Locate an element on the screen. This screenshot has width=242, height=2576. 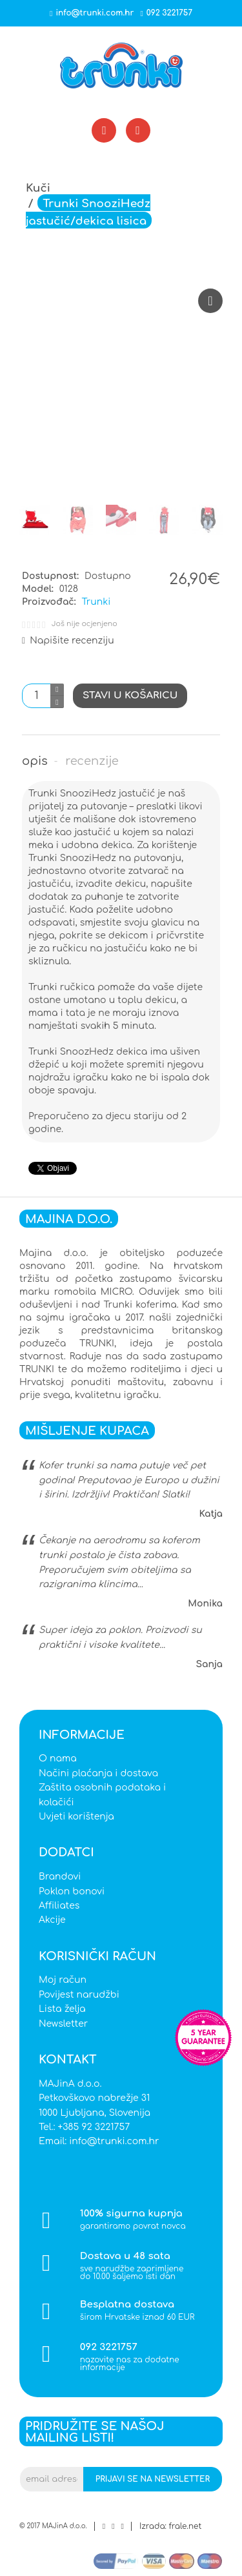
Trunki SnooziHedz jastučić/dekica lisica is located at coordinates (88, 213).